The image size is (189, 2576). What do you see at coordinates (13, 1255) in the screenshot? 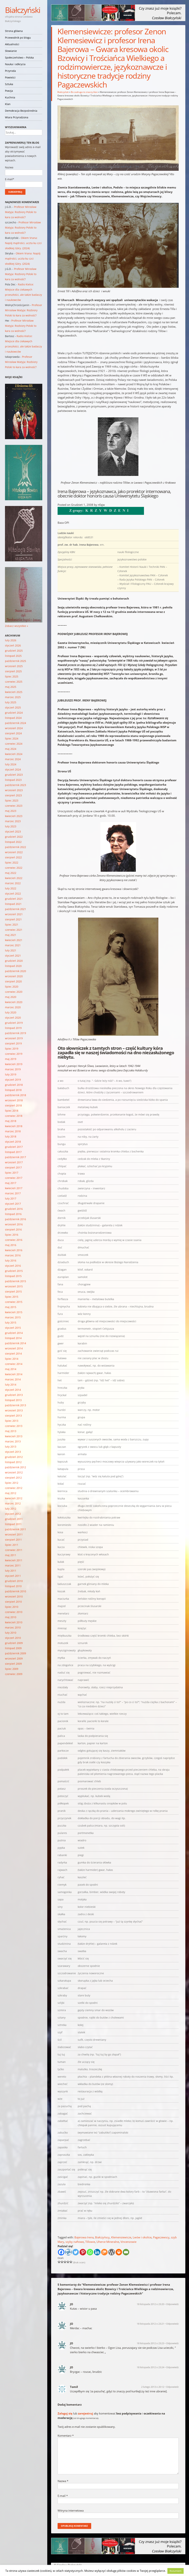
I see `marzec 2016` at bounding box center [13, 1255].